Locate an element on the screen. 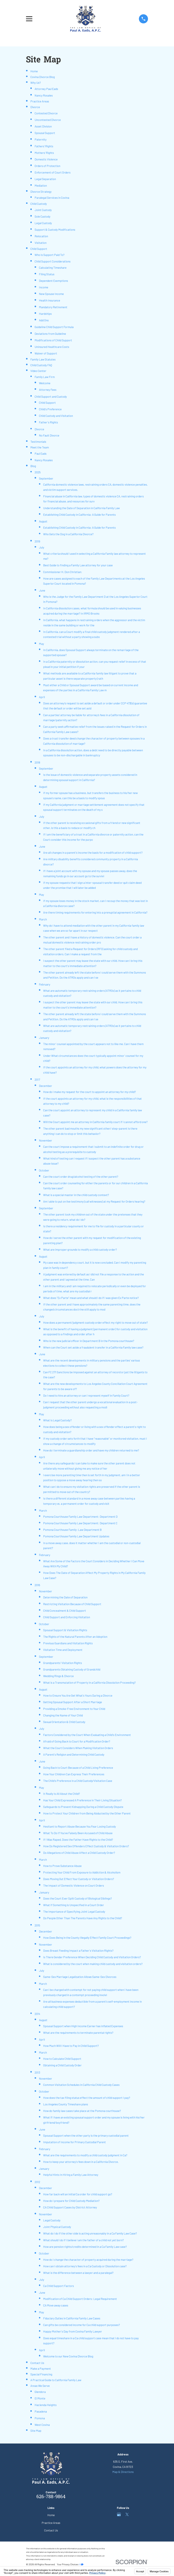  Spousal Support & Visitation Rights is located at coordinates (65, 1630).